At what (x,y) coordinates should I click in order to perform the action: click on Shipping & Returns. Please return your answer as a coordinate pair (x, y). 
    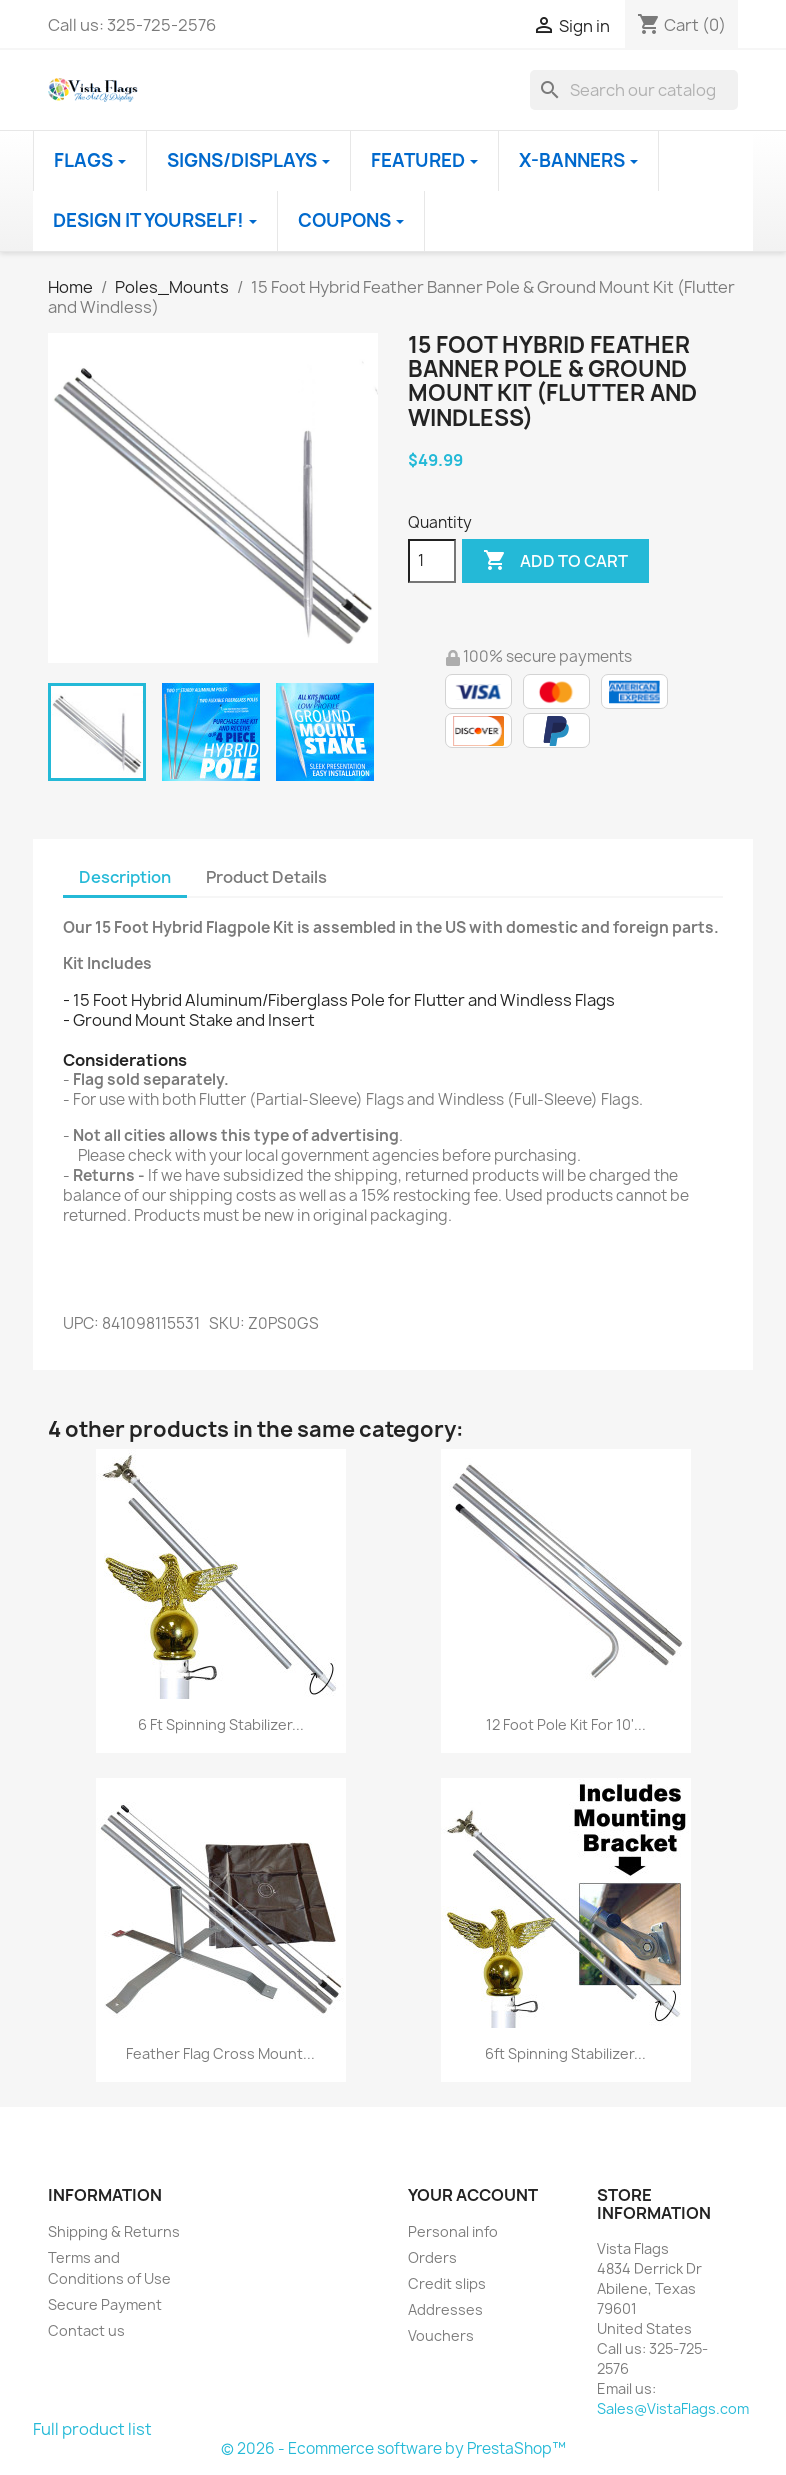
    Looking at the image, I should click on (114, 2231).